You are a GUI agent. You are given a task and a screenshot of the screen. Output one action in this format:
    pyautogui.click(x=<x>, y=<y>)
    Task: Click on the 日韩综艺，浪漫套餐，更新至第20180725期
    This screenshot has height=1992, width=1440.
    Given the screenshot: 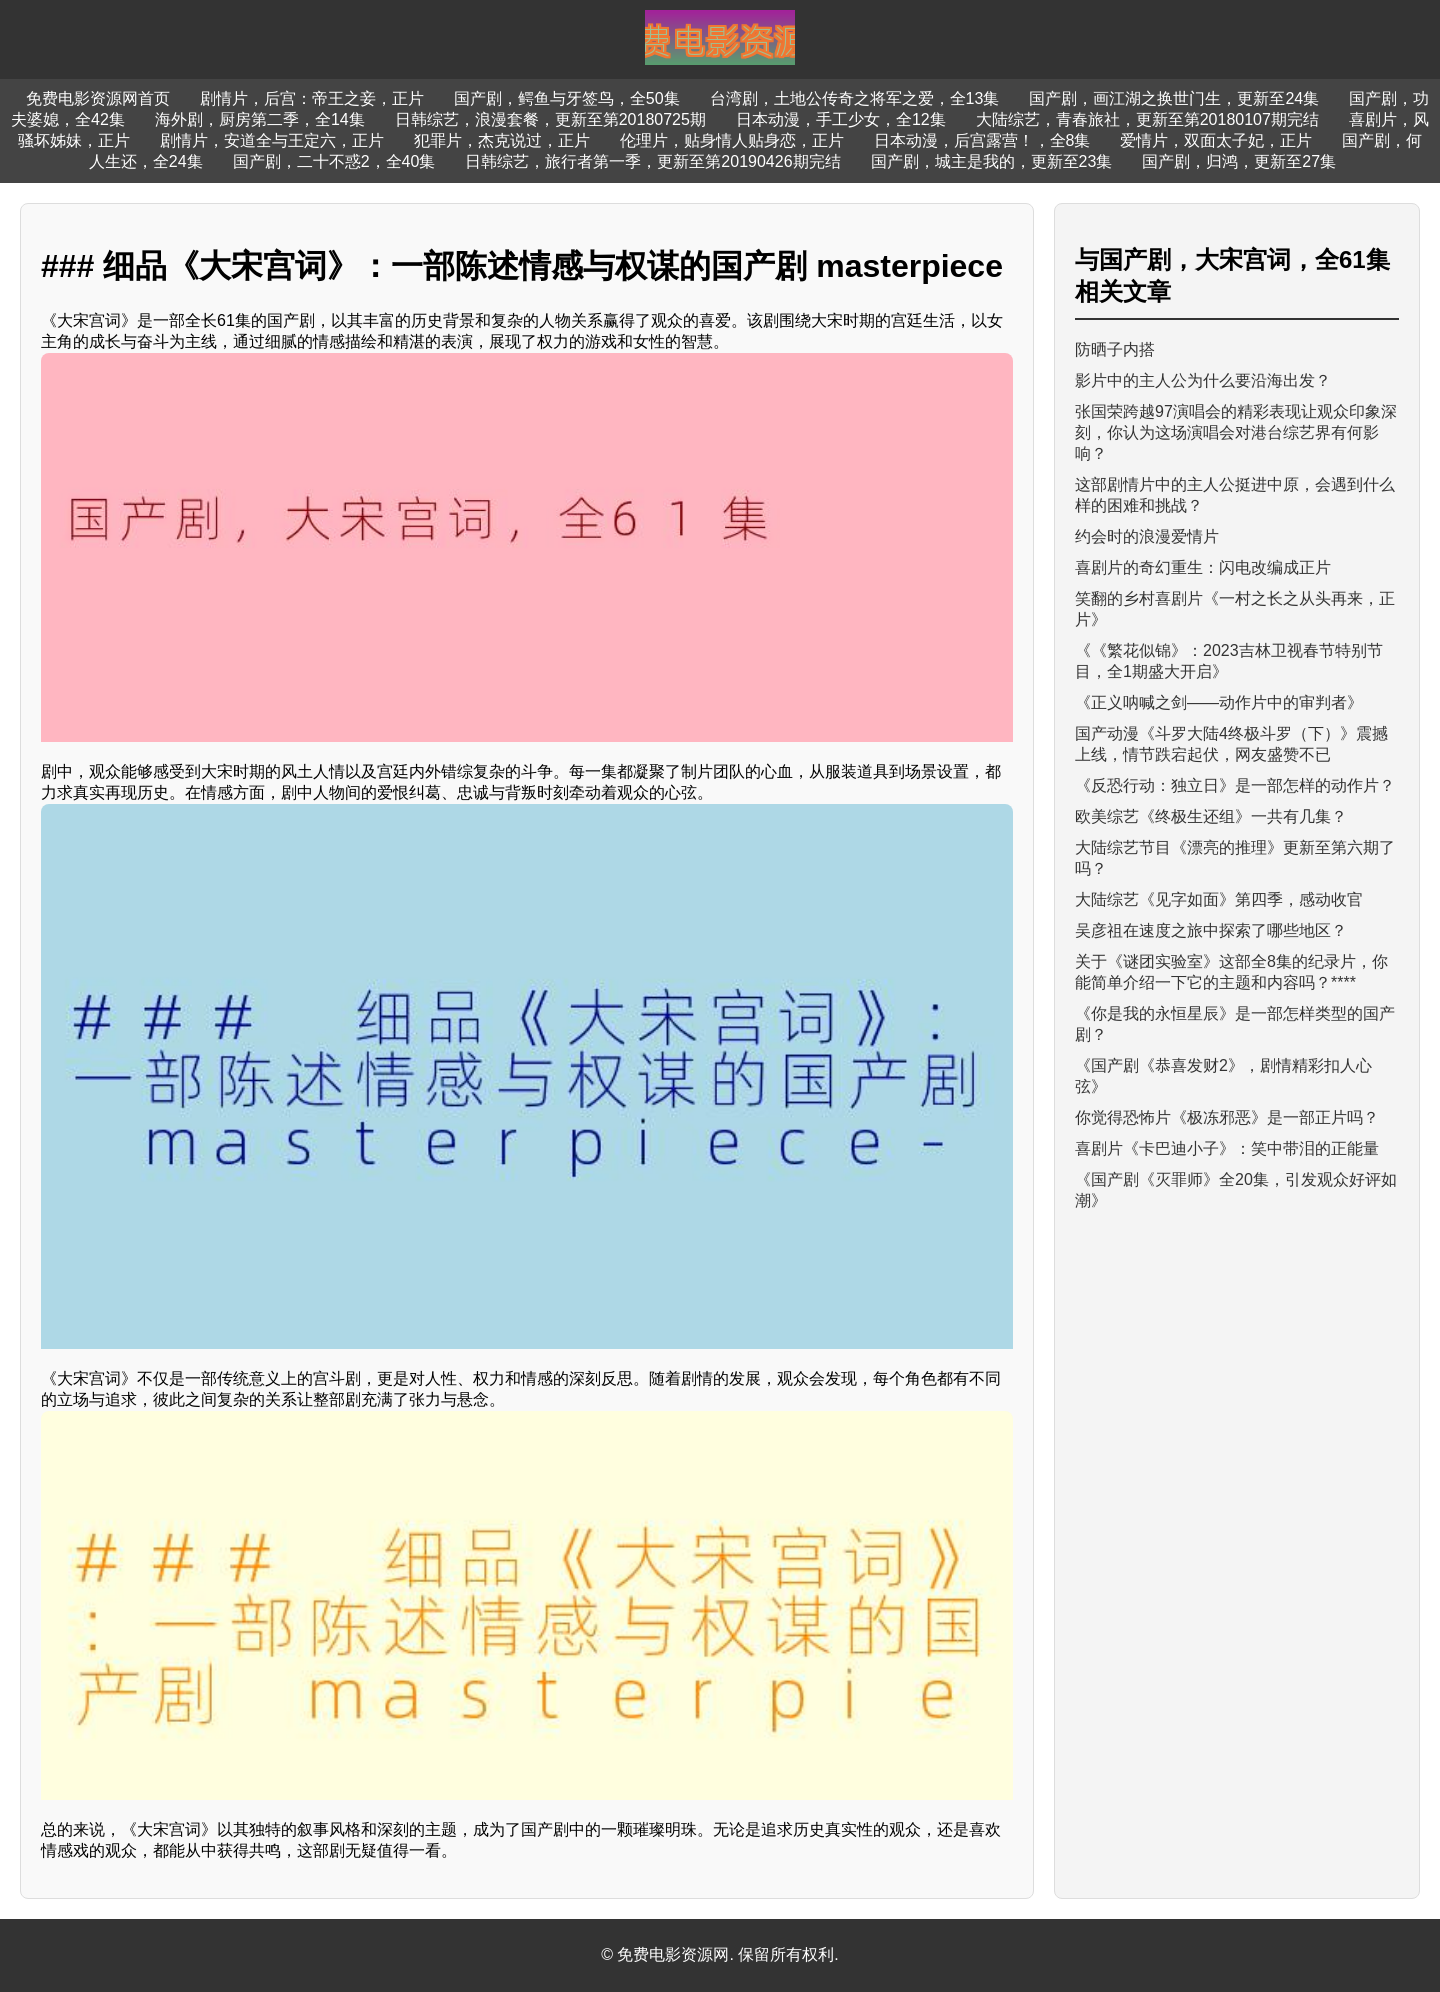 What is the action you would take?
    pyautogui.click(x=550, y=119)
    